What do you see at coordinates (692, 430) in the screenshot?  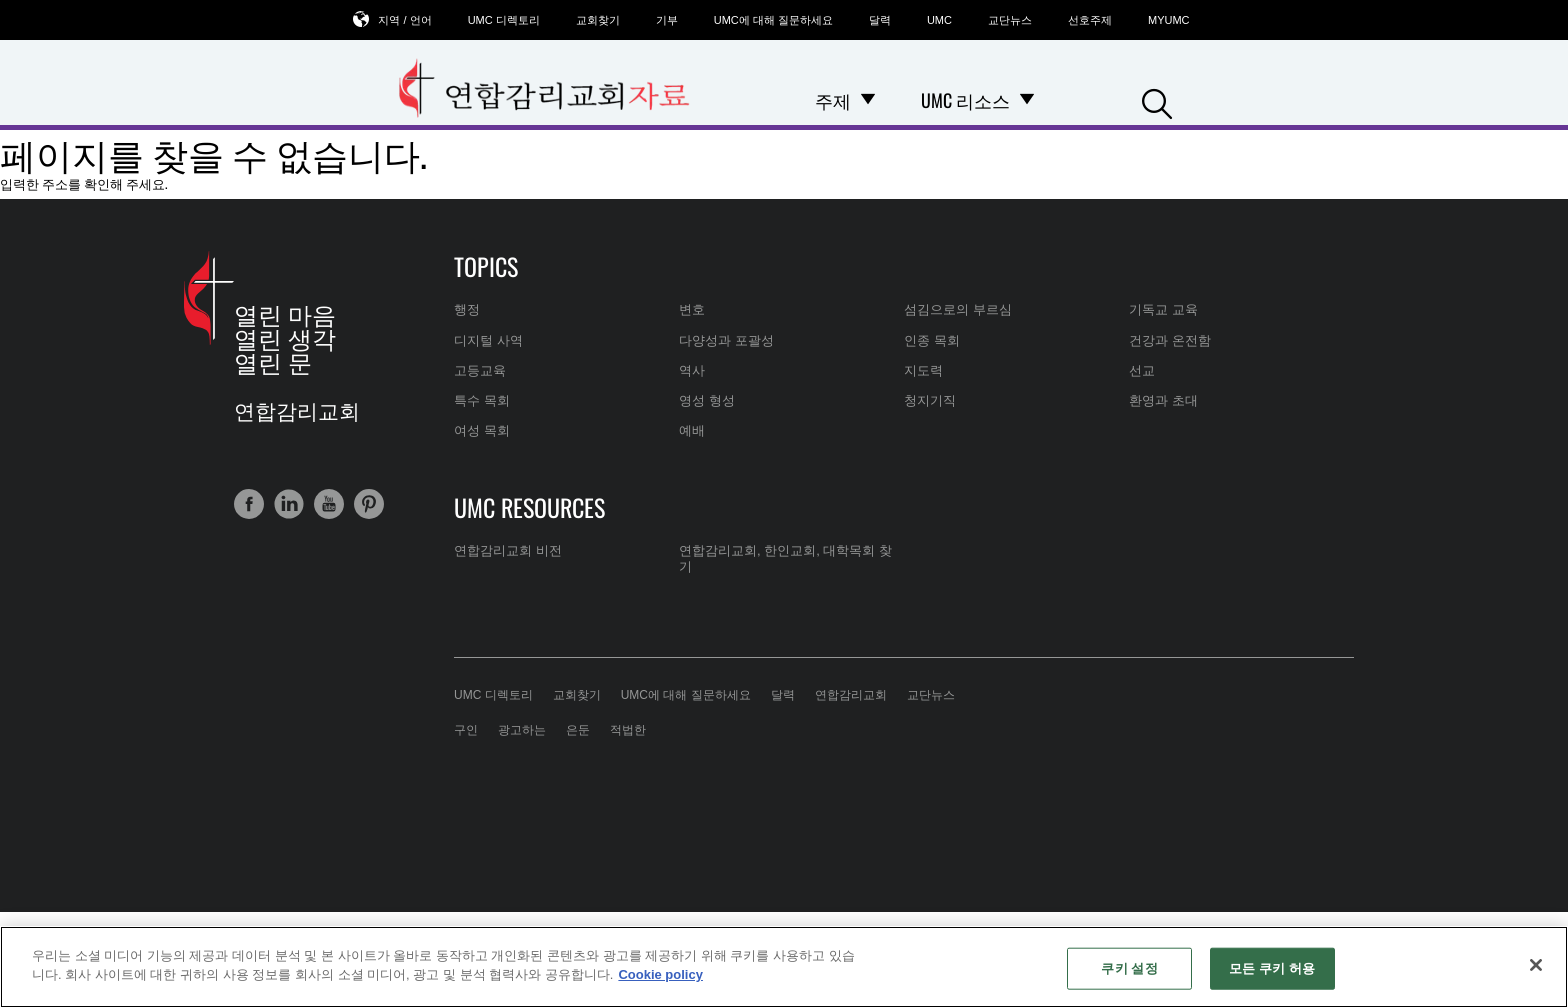 I see `예배` at bounding box center [692, 430].